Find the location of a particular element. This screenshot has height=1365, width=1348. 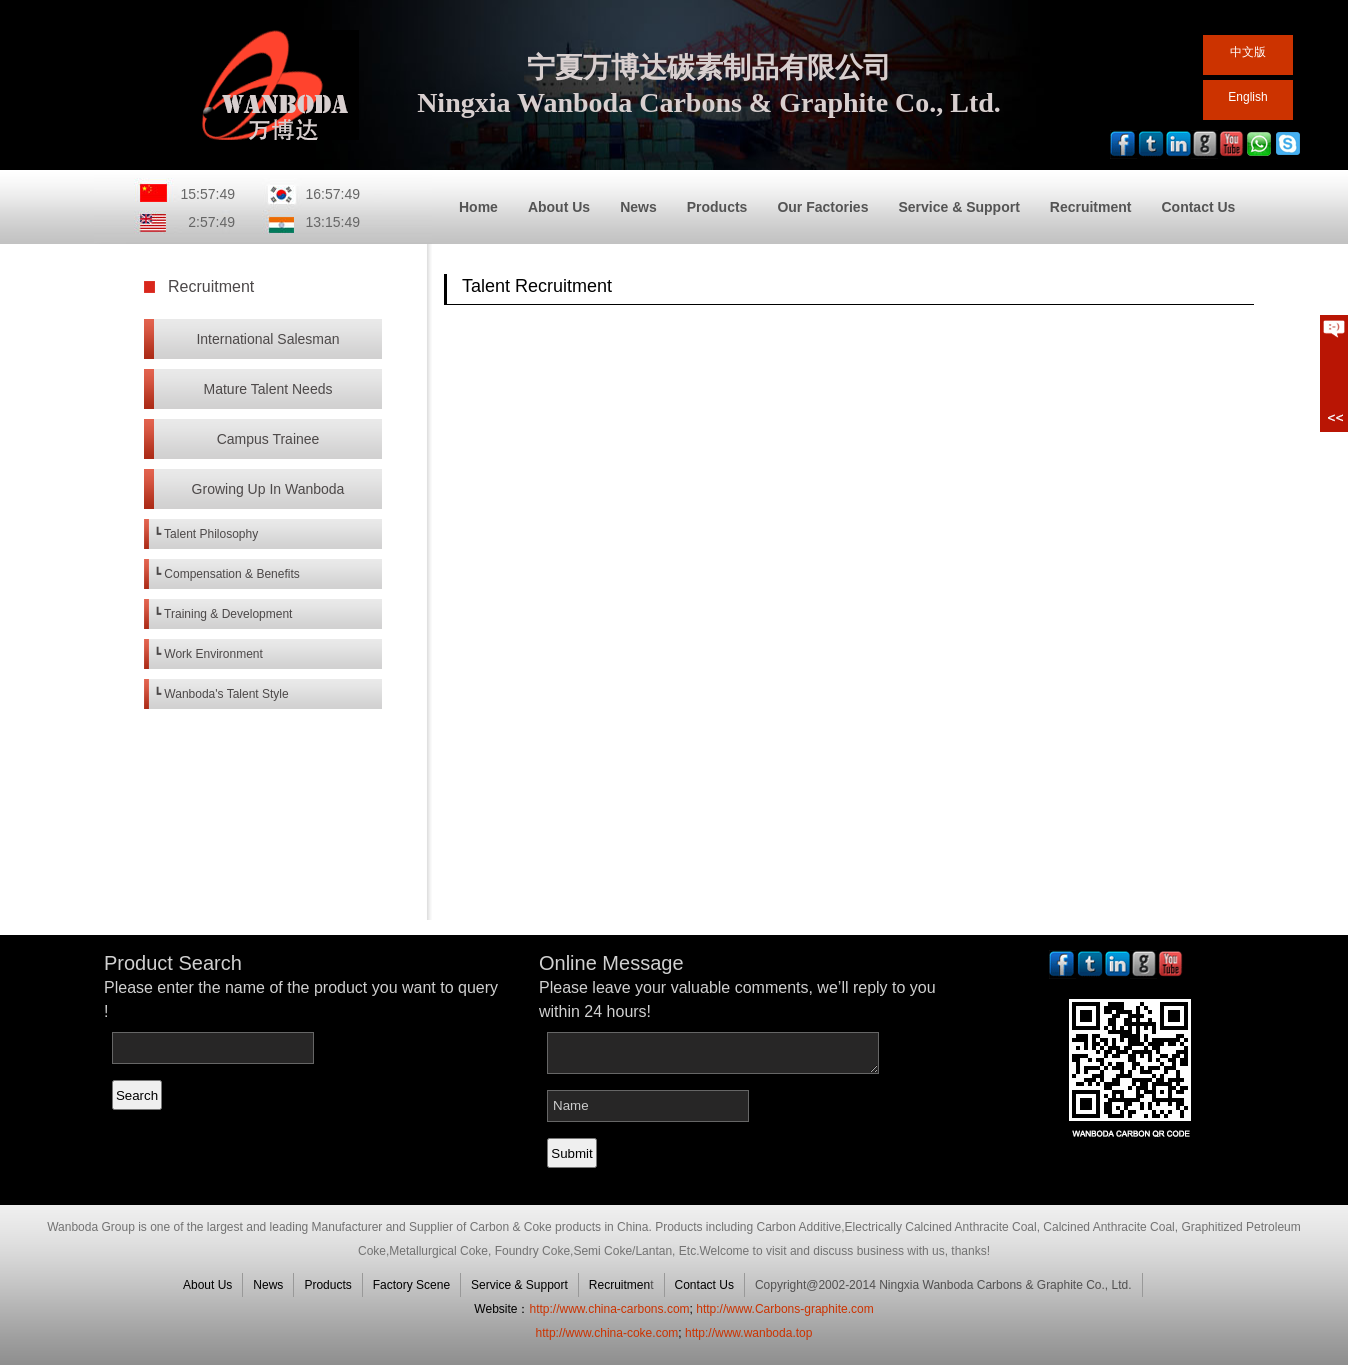

http://www.Carbons-graphite.com is located at coordinates (784, 1309).